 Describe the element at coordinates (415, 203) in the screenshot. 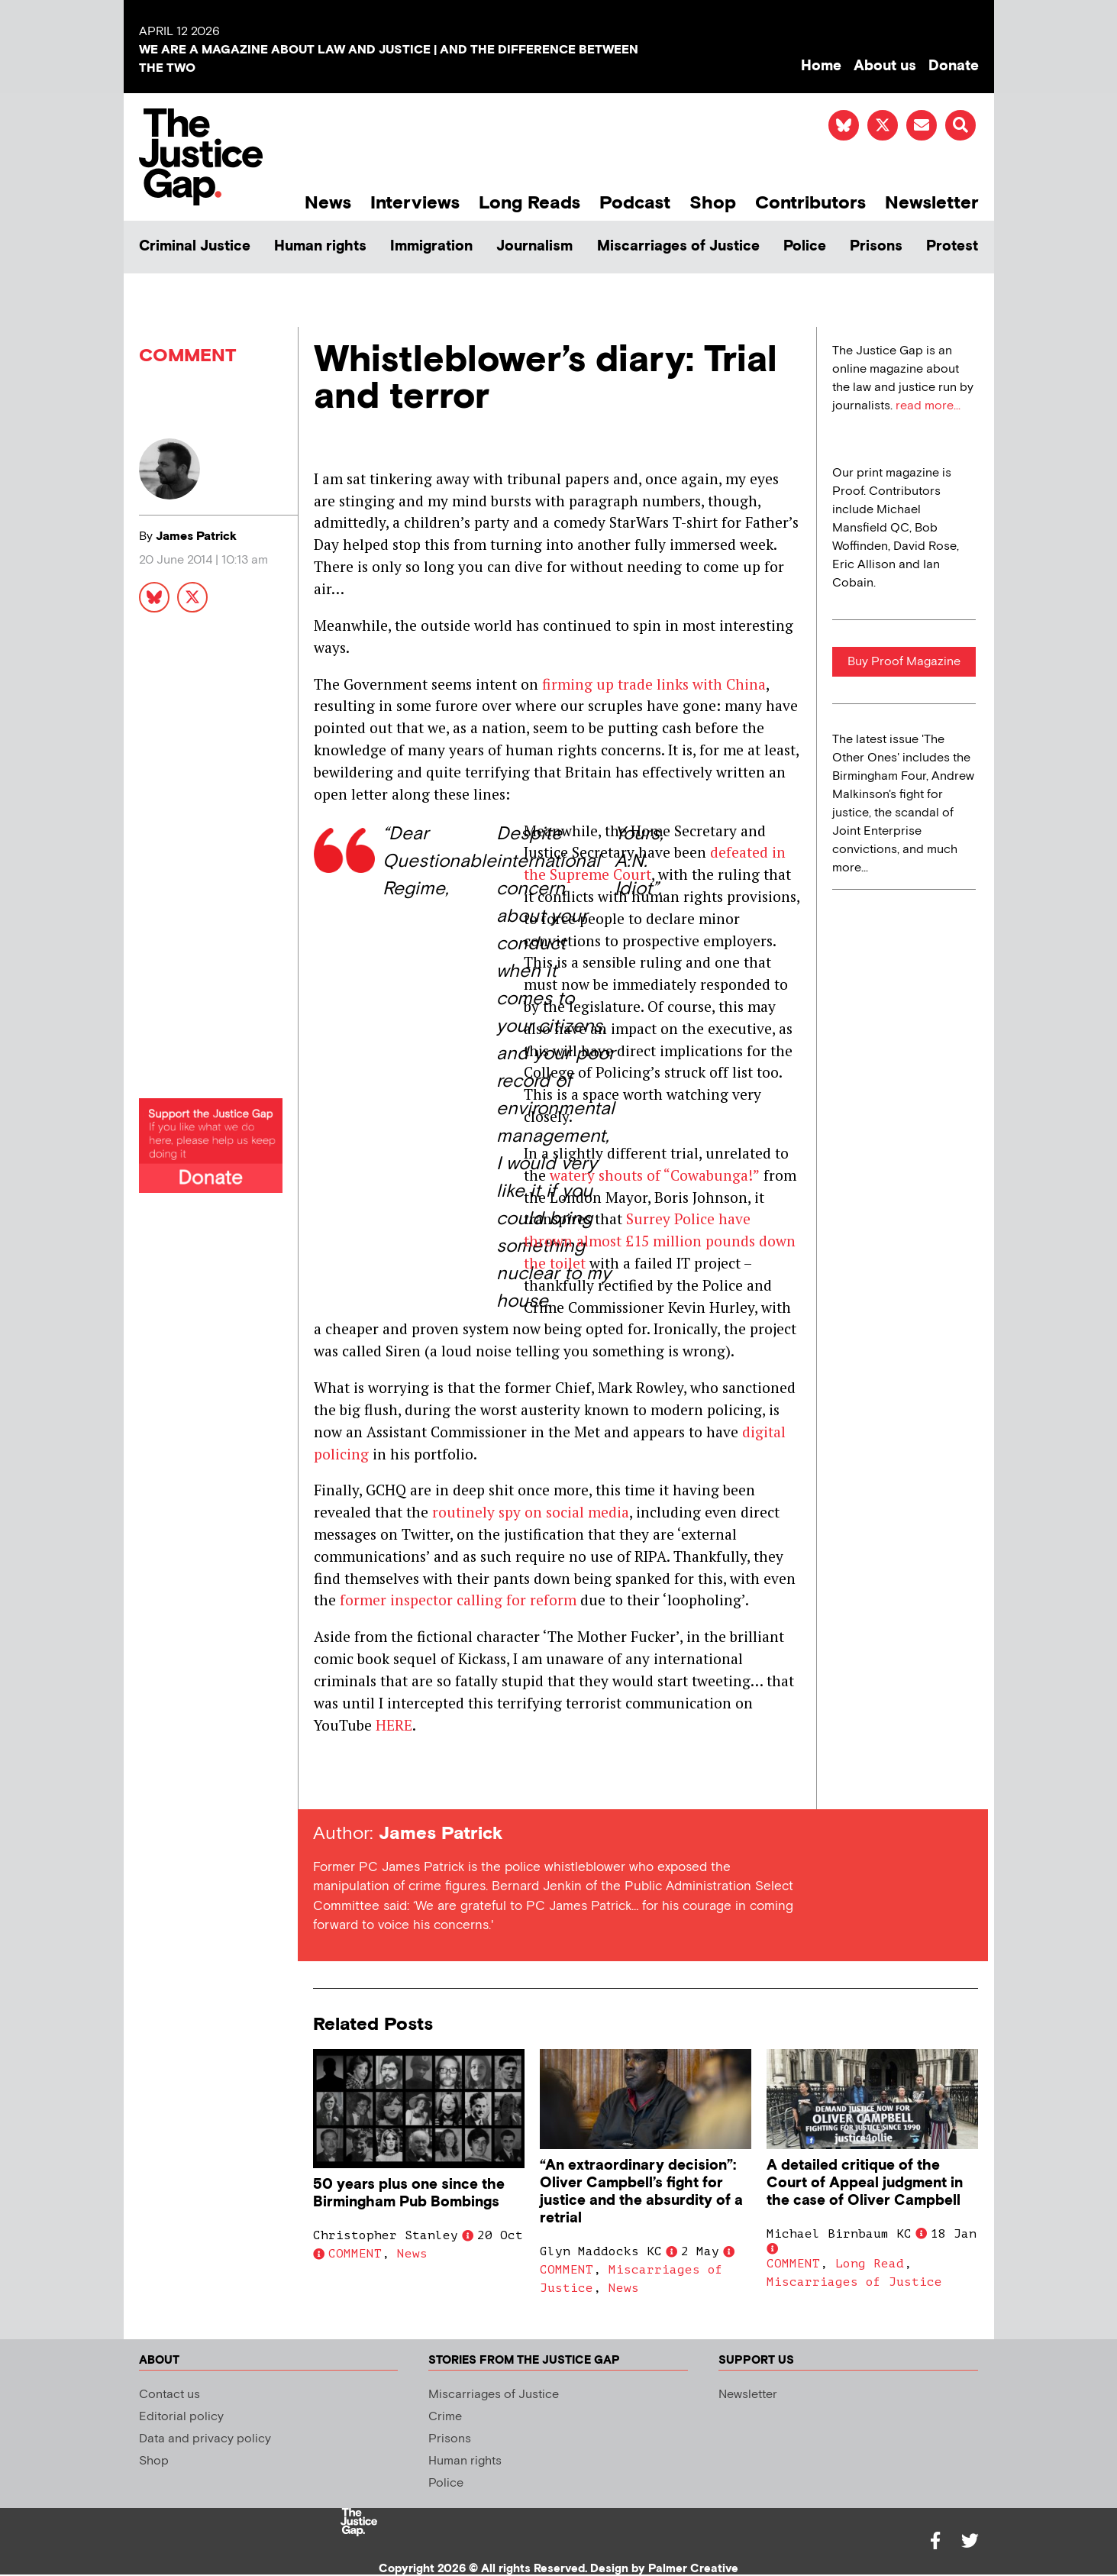

I see `Interviews` at that location.